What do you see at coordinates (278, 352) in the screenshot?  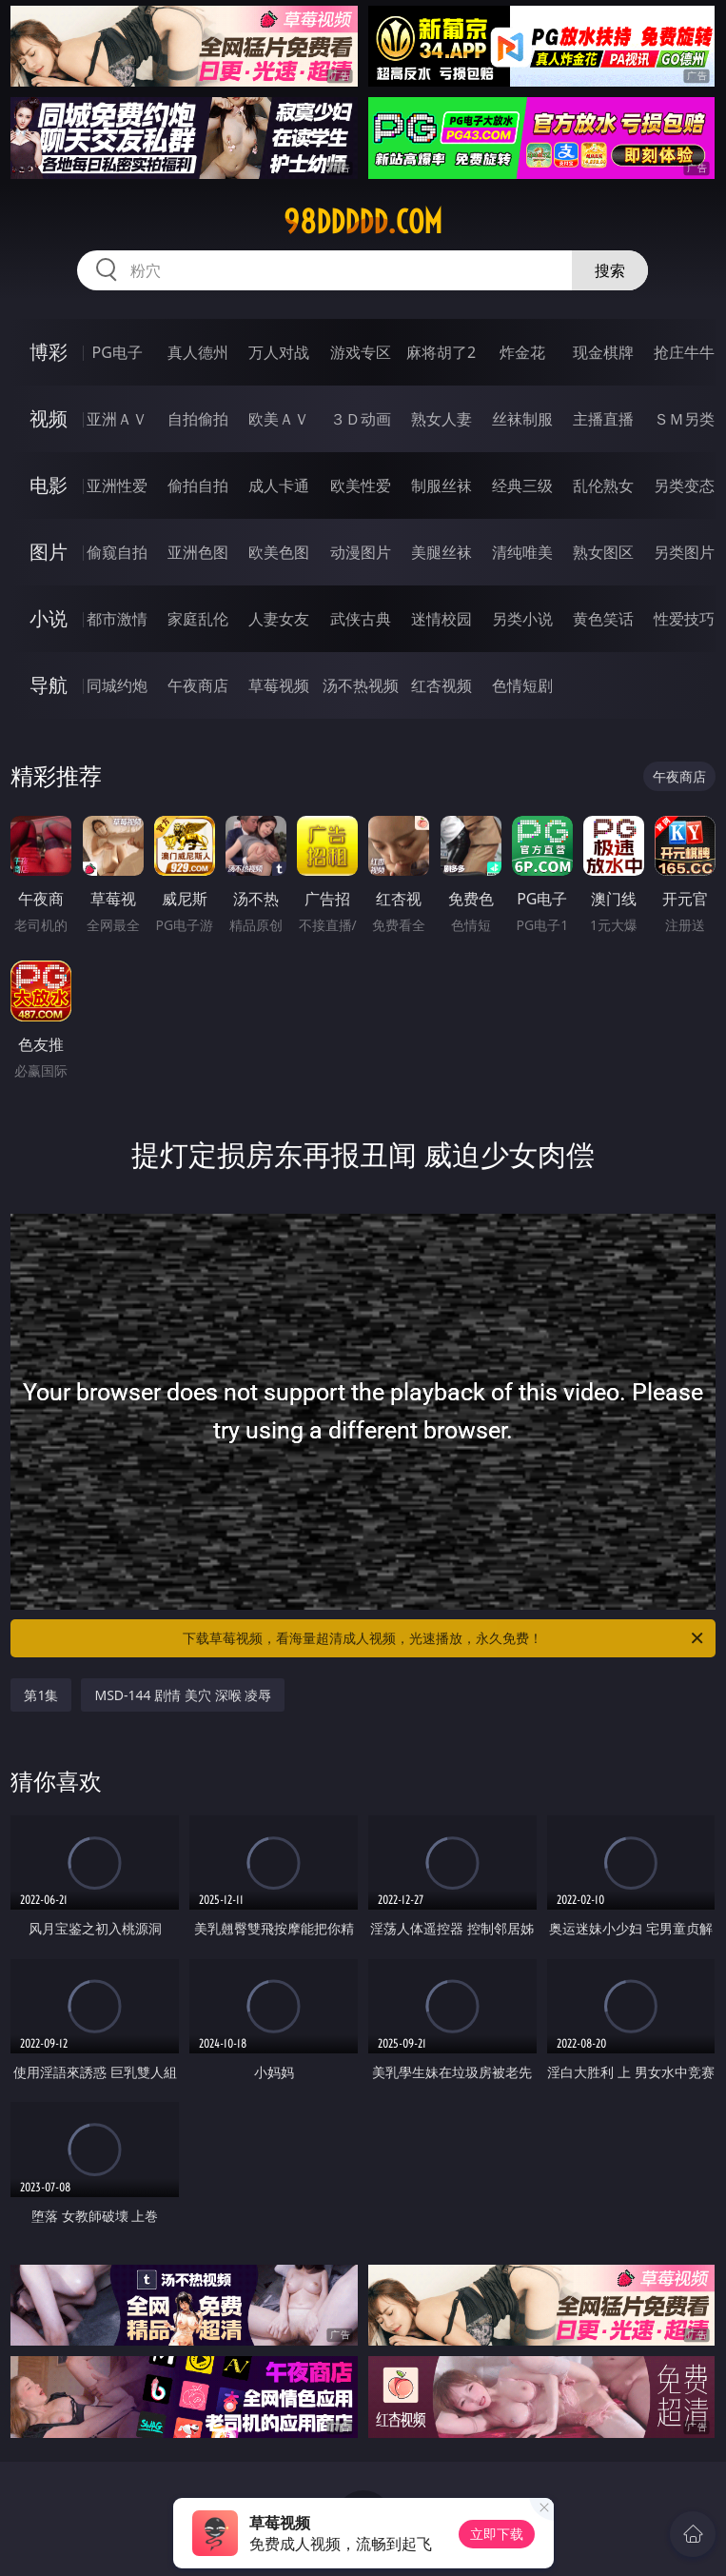 I see `万人对战` at bounding box center [278, 352].